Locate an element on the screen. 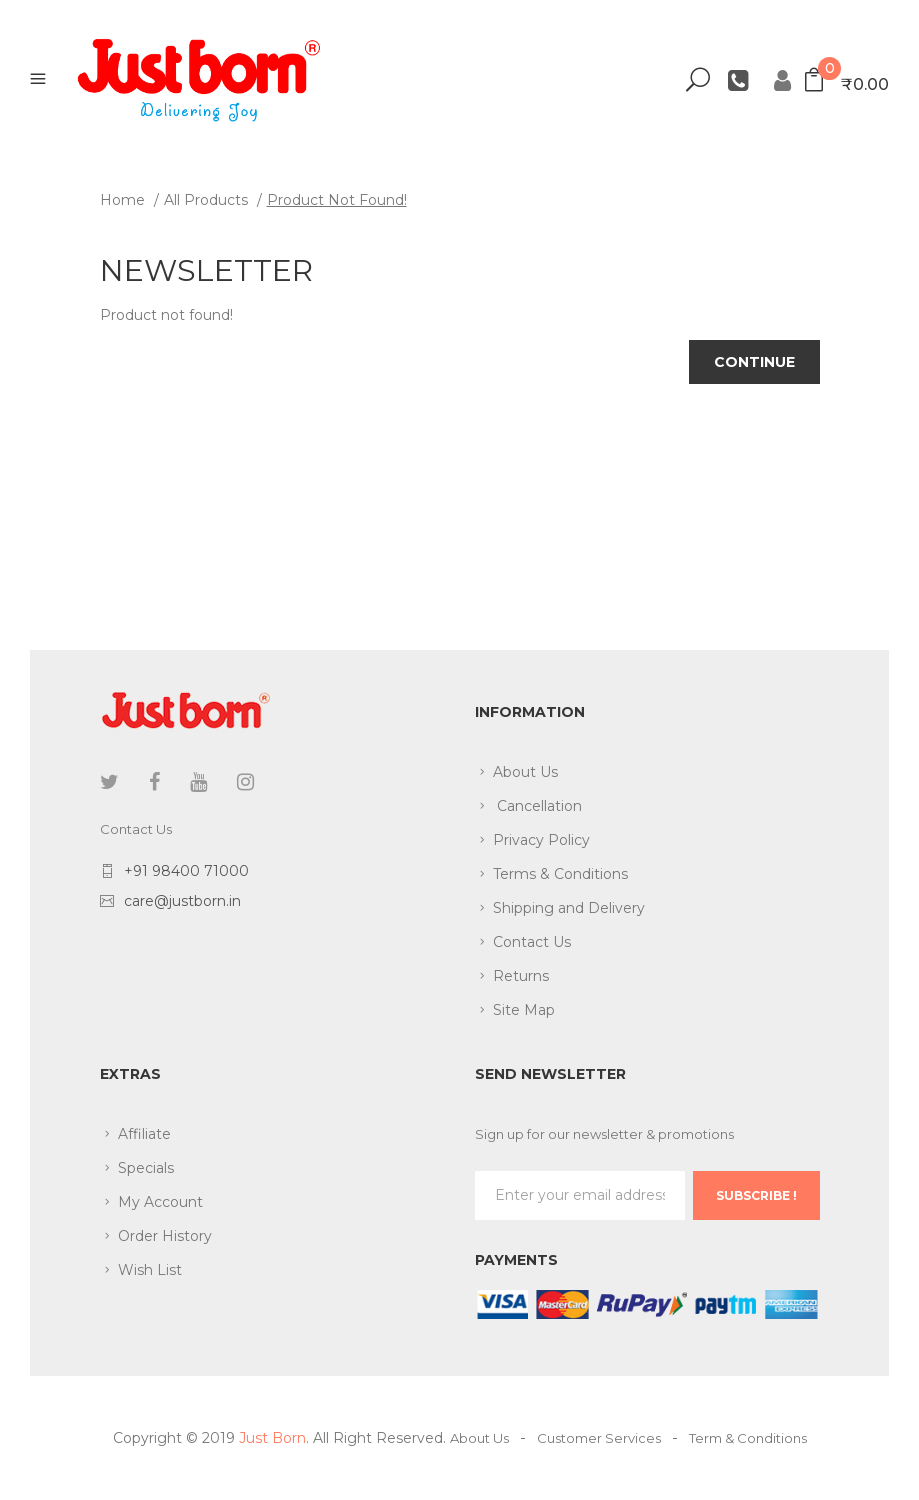 The width and height of the screenshot is (919, 1500). twitter is located at coordinates (109, 782).